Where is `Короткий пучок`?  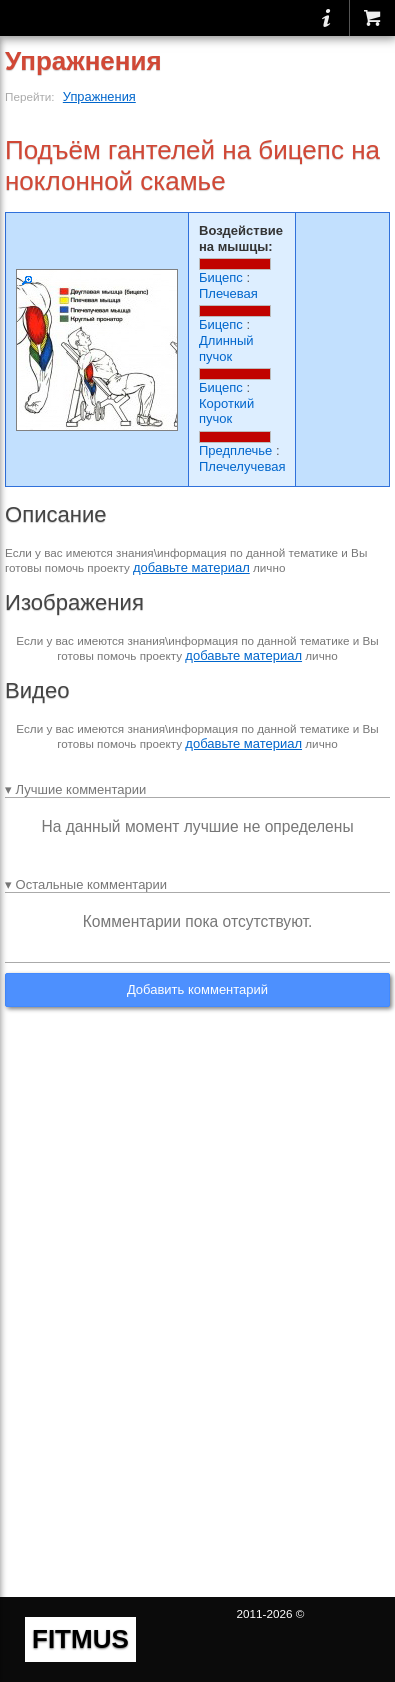
Короткий пучок is located at coordinates (226, 411).